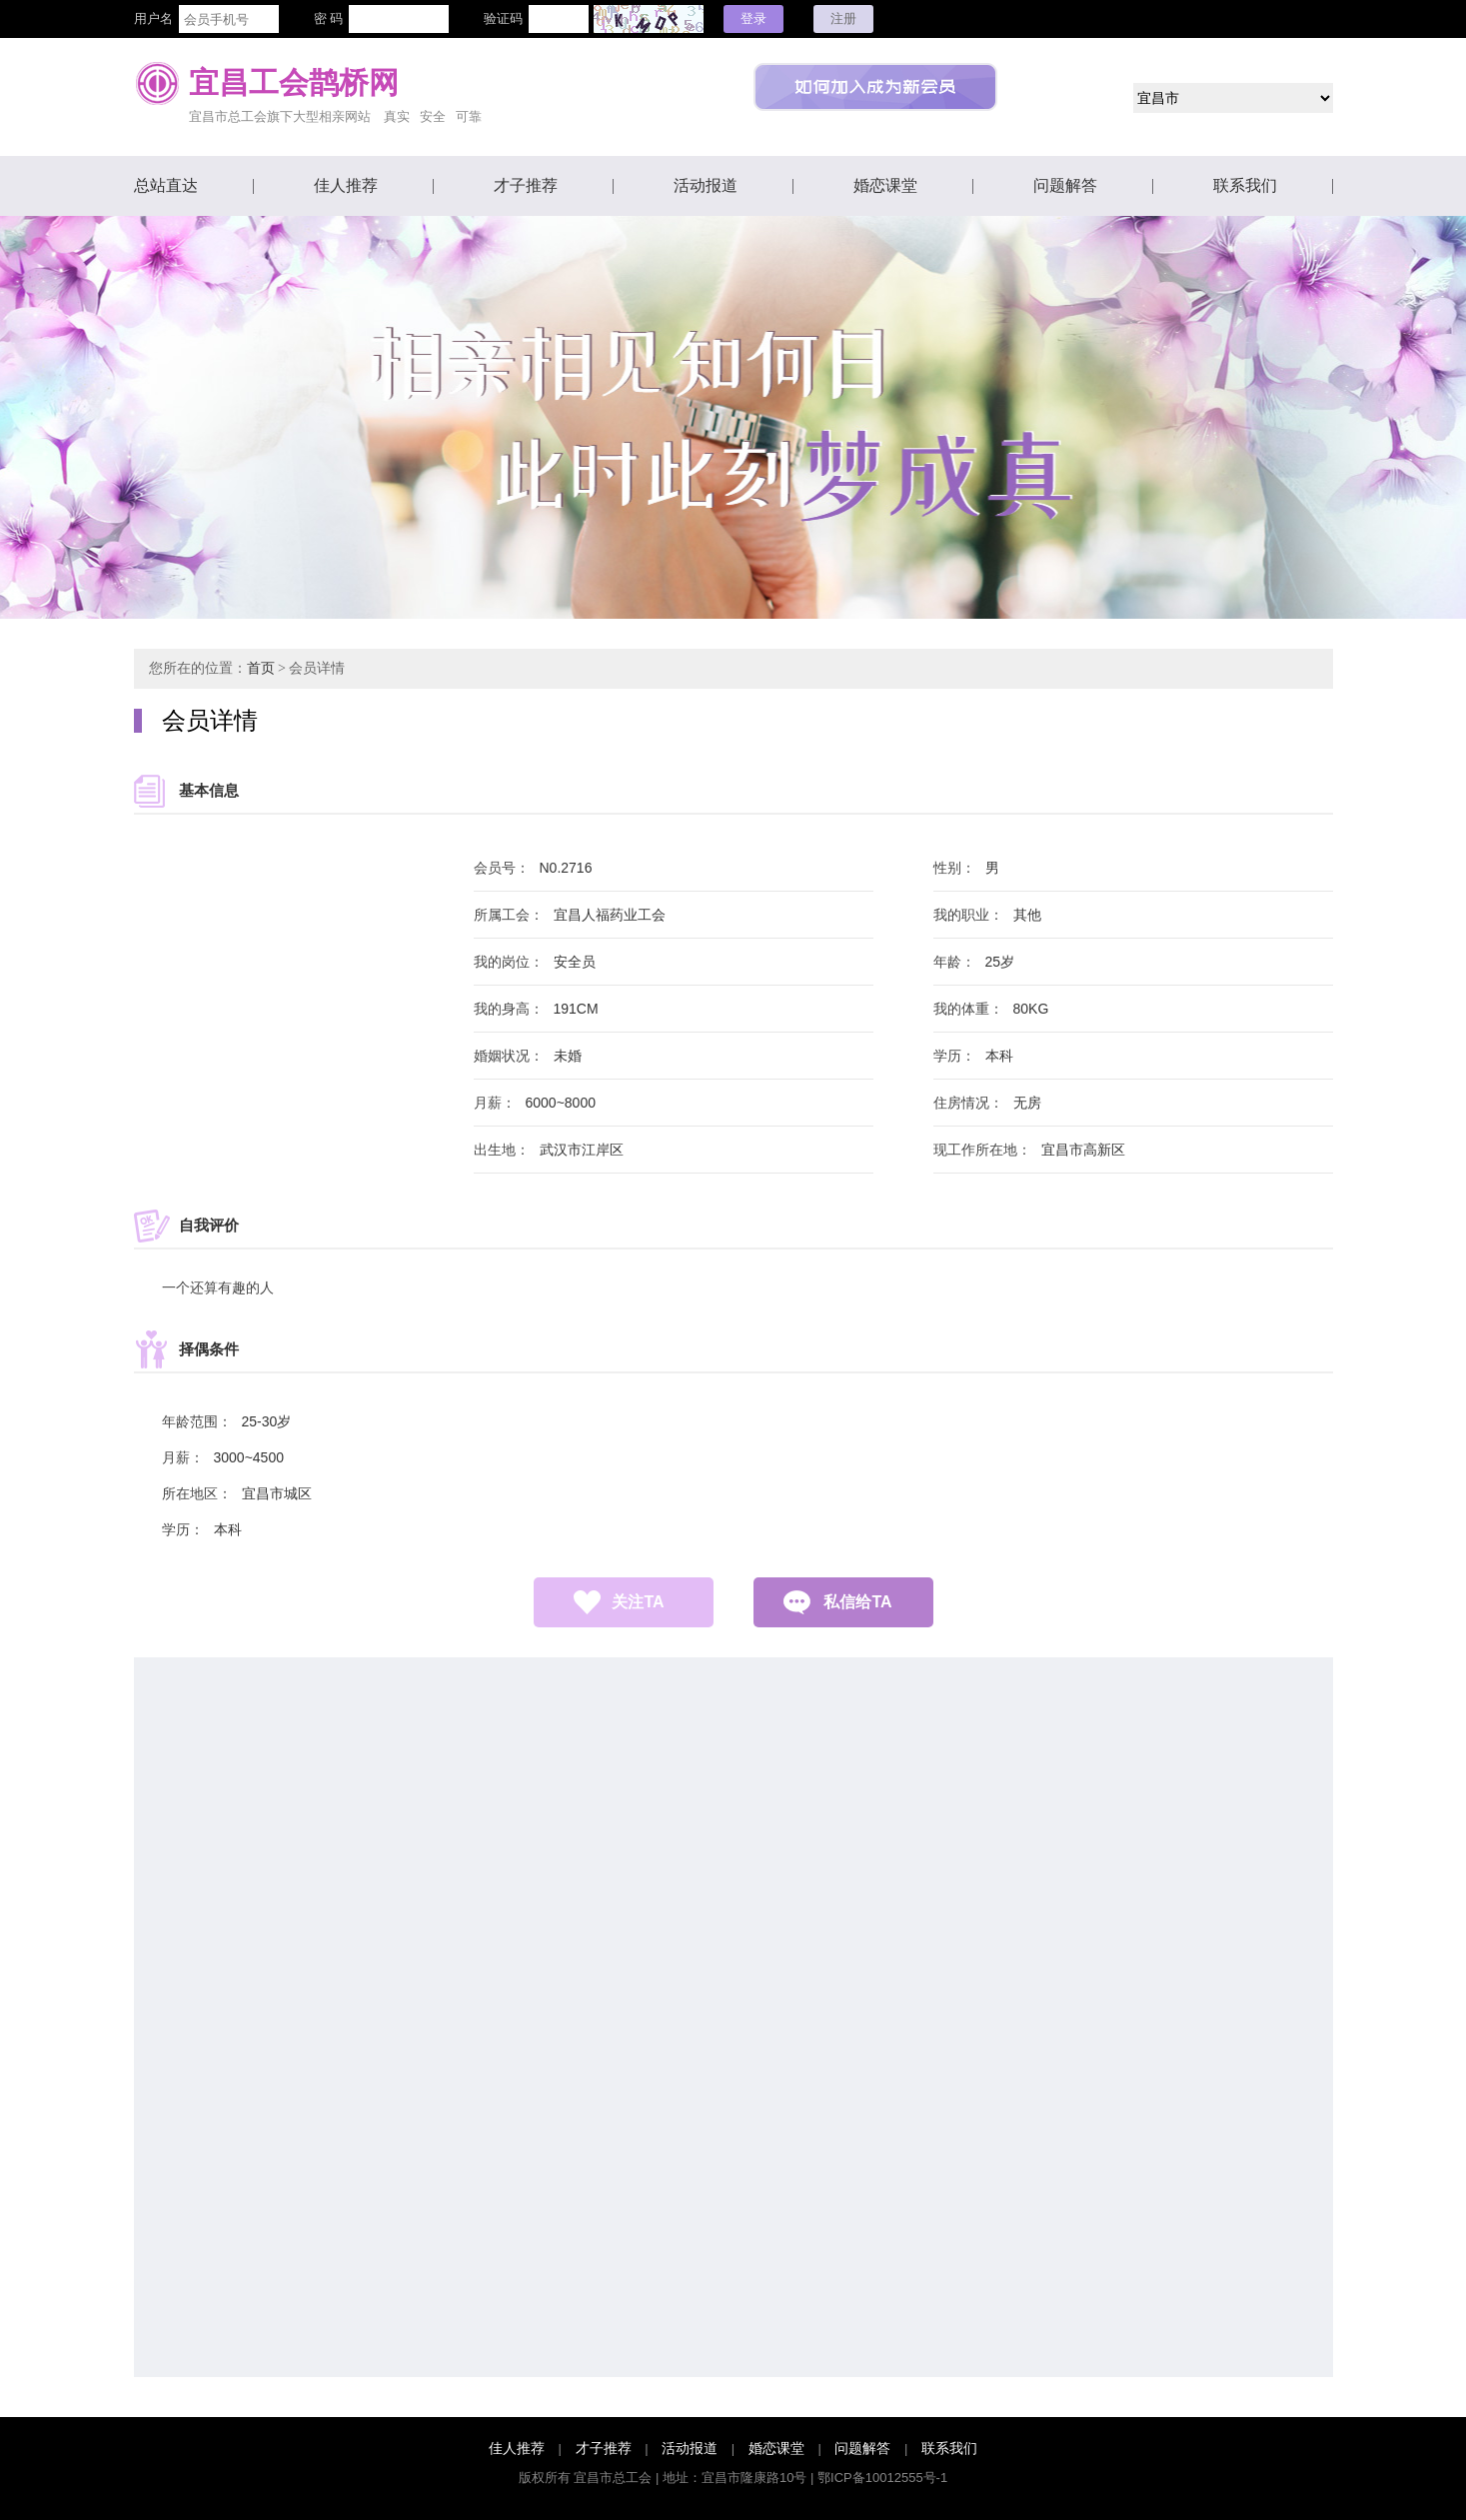 Image resolution: width=1466 pixels, height=2520 pixels. What do you see at coordinates (1245, 185) in the screenshot?
I see `联系我们` at bounding box center [1245, 185].